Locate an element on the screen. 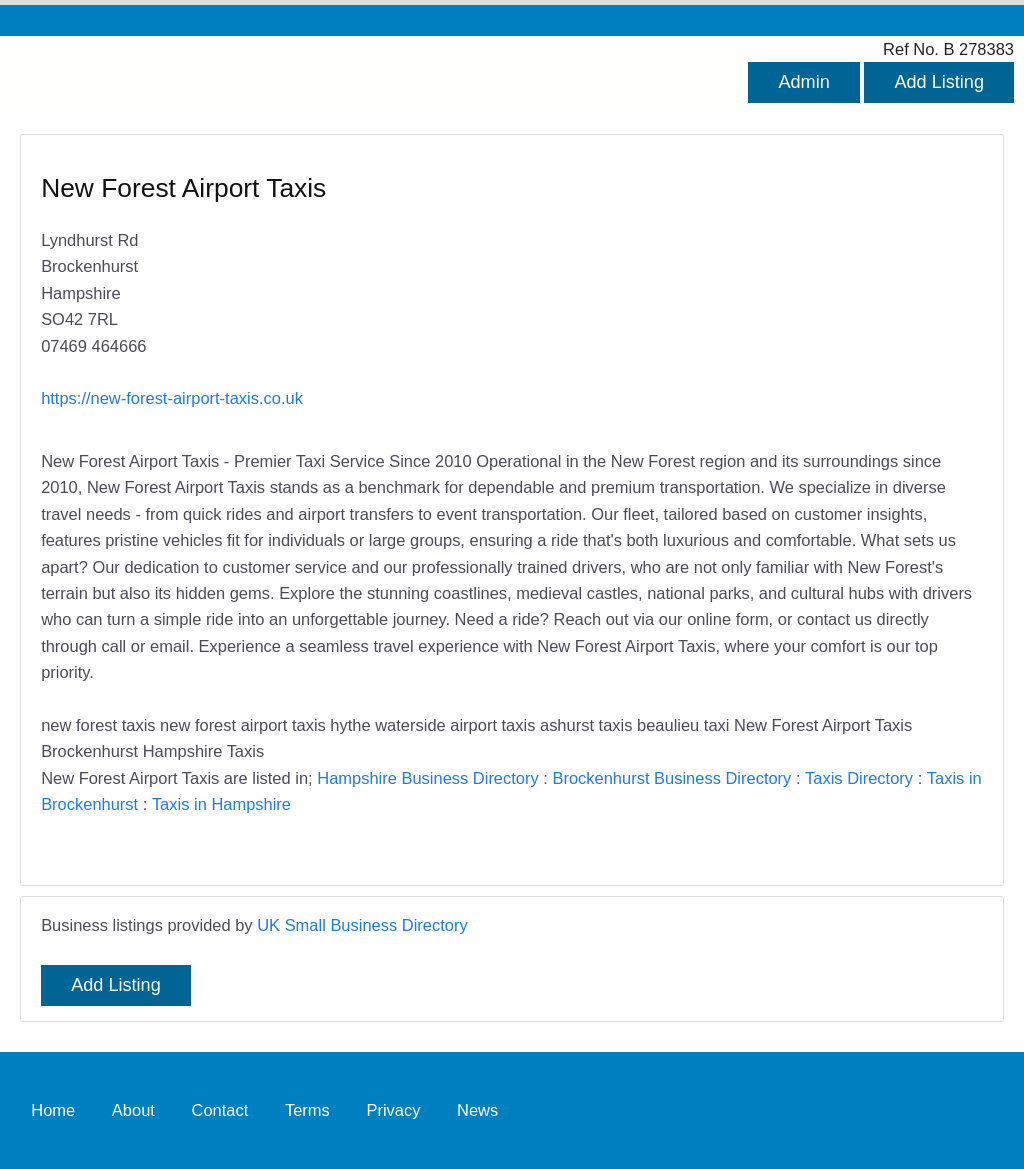 This screenshot has height=1169, width=1024. Hampshire Business Directory is located at coordinates (427, 778).